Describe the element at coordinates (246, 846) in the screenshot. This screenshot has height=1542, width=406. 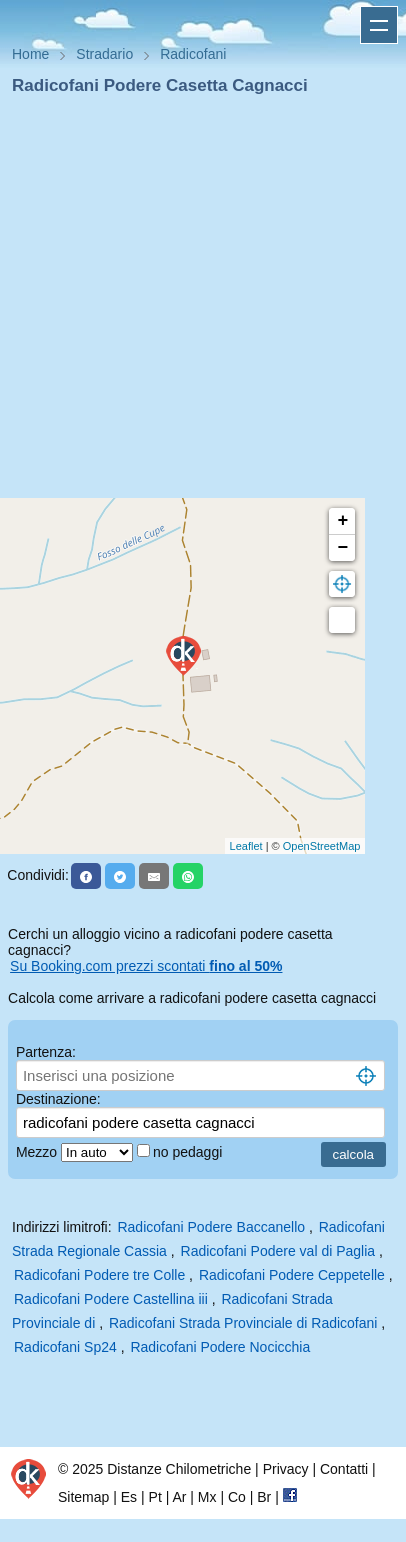
I see `Leaflet` at that location.